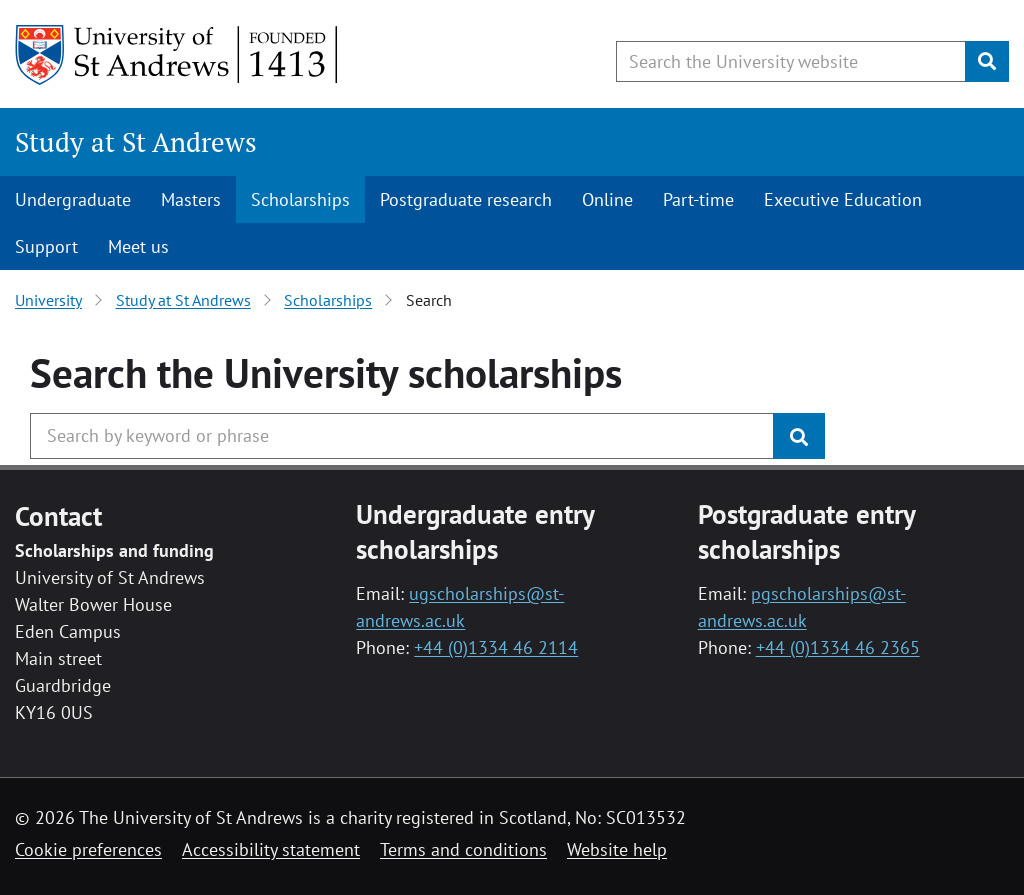 The width and height of the screenshot is (1024, 895). What do you see at coordinates (177, 55) in the screenshot?
I see `[University of St Andrews]` at bounding box center [177, 55].